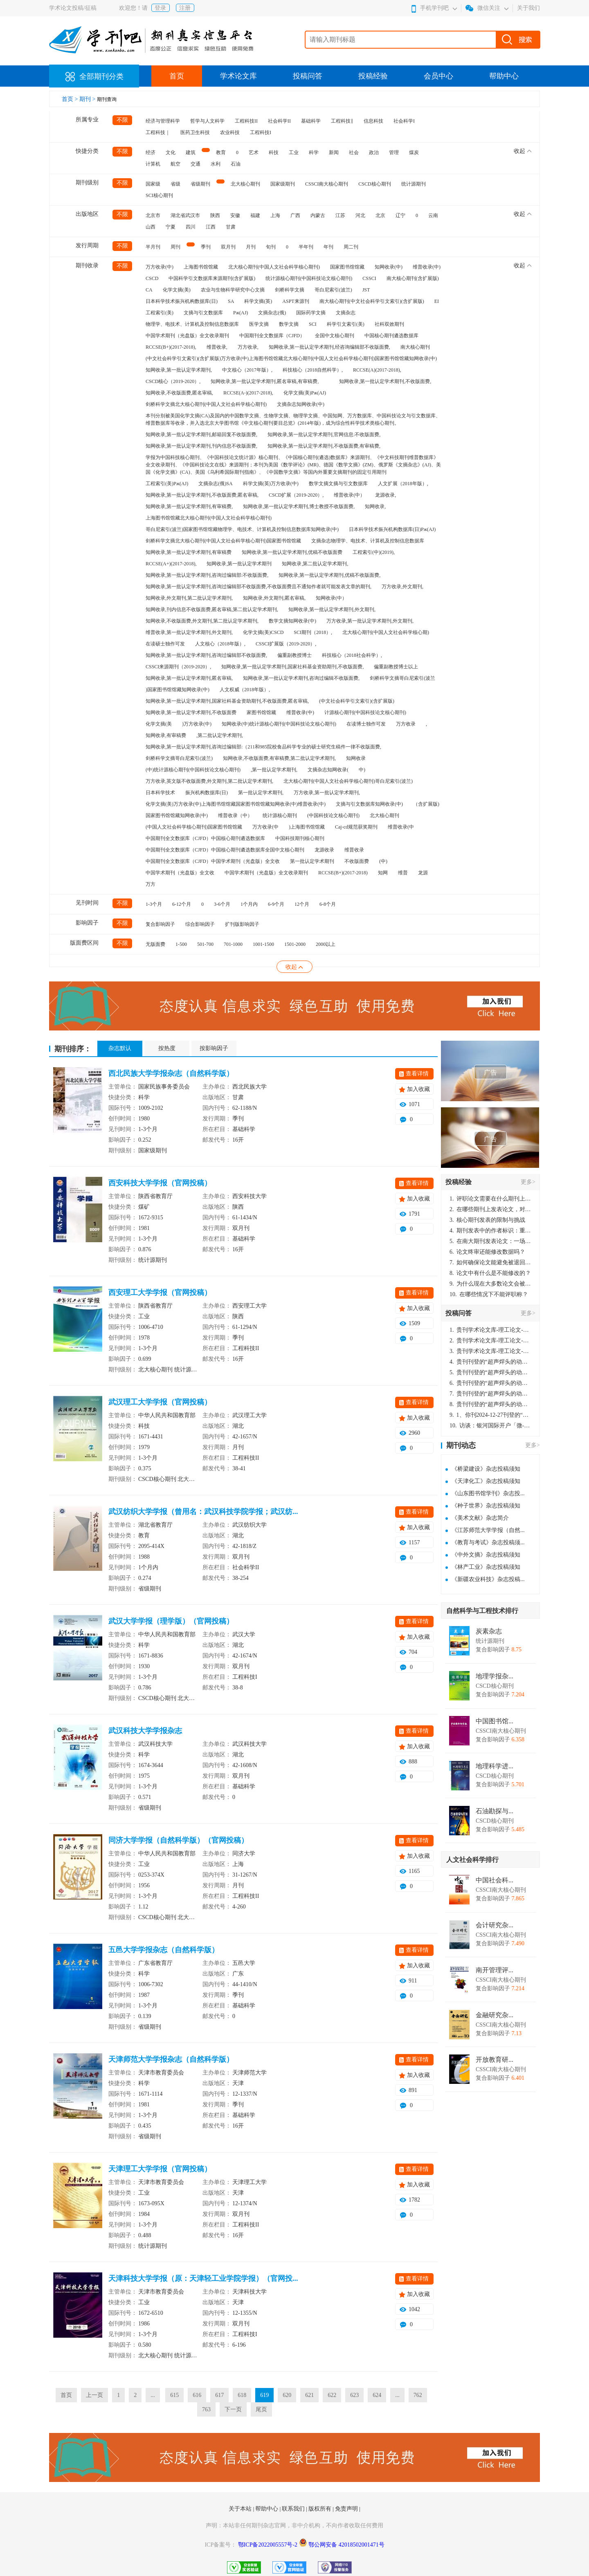  Describe the element at coordinates (415, 347) in the screenshot. I see `南大核心期刊` at that location.